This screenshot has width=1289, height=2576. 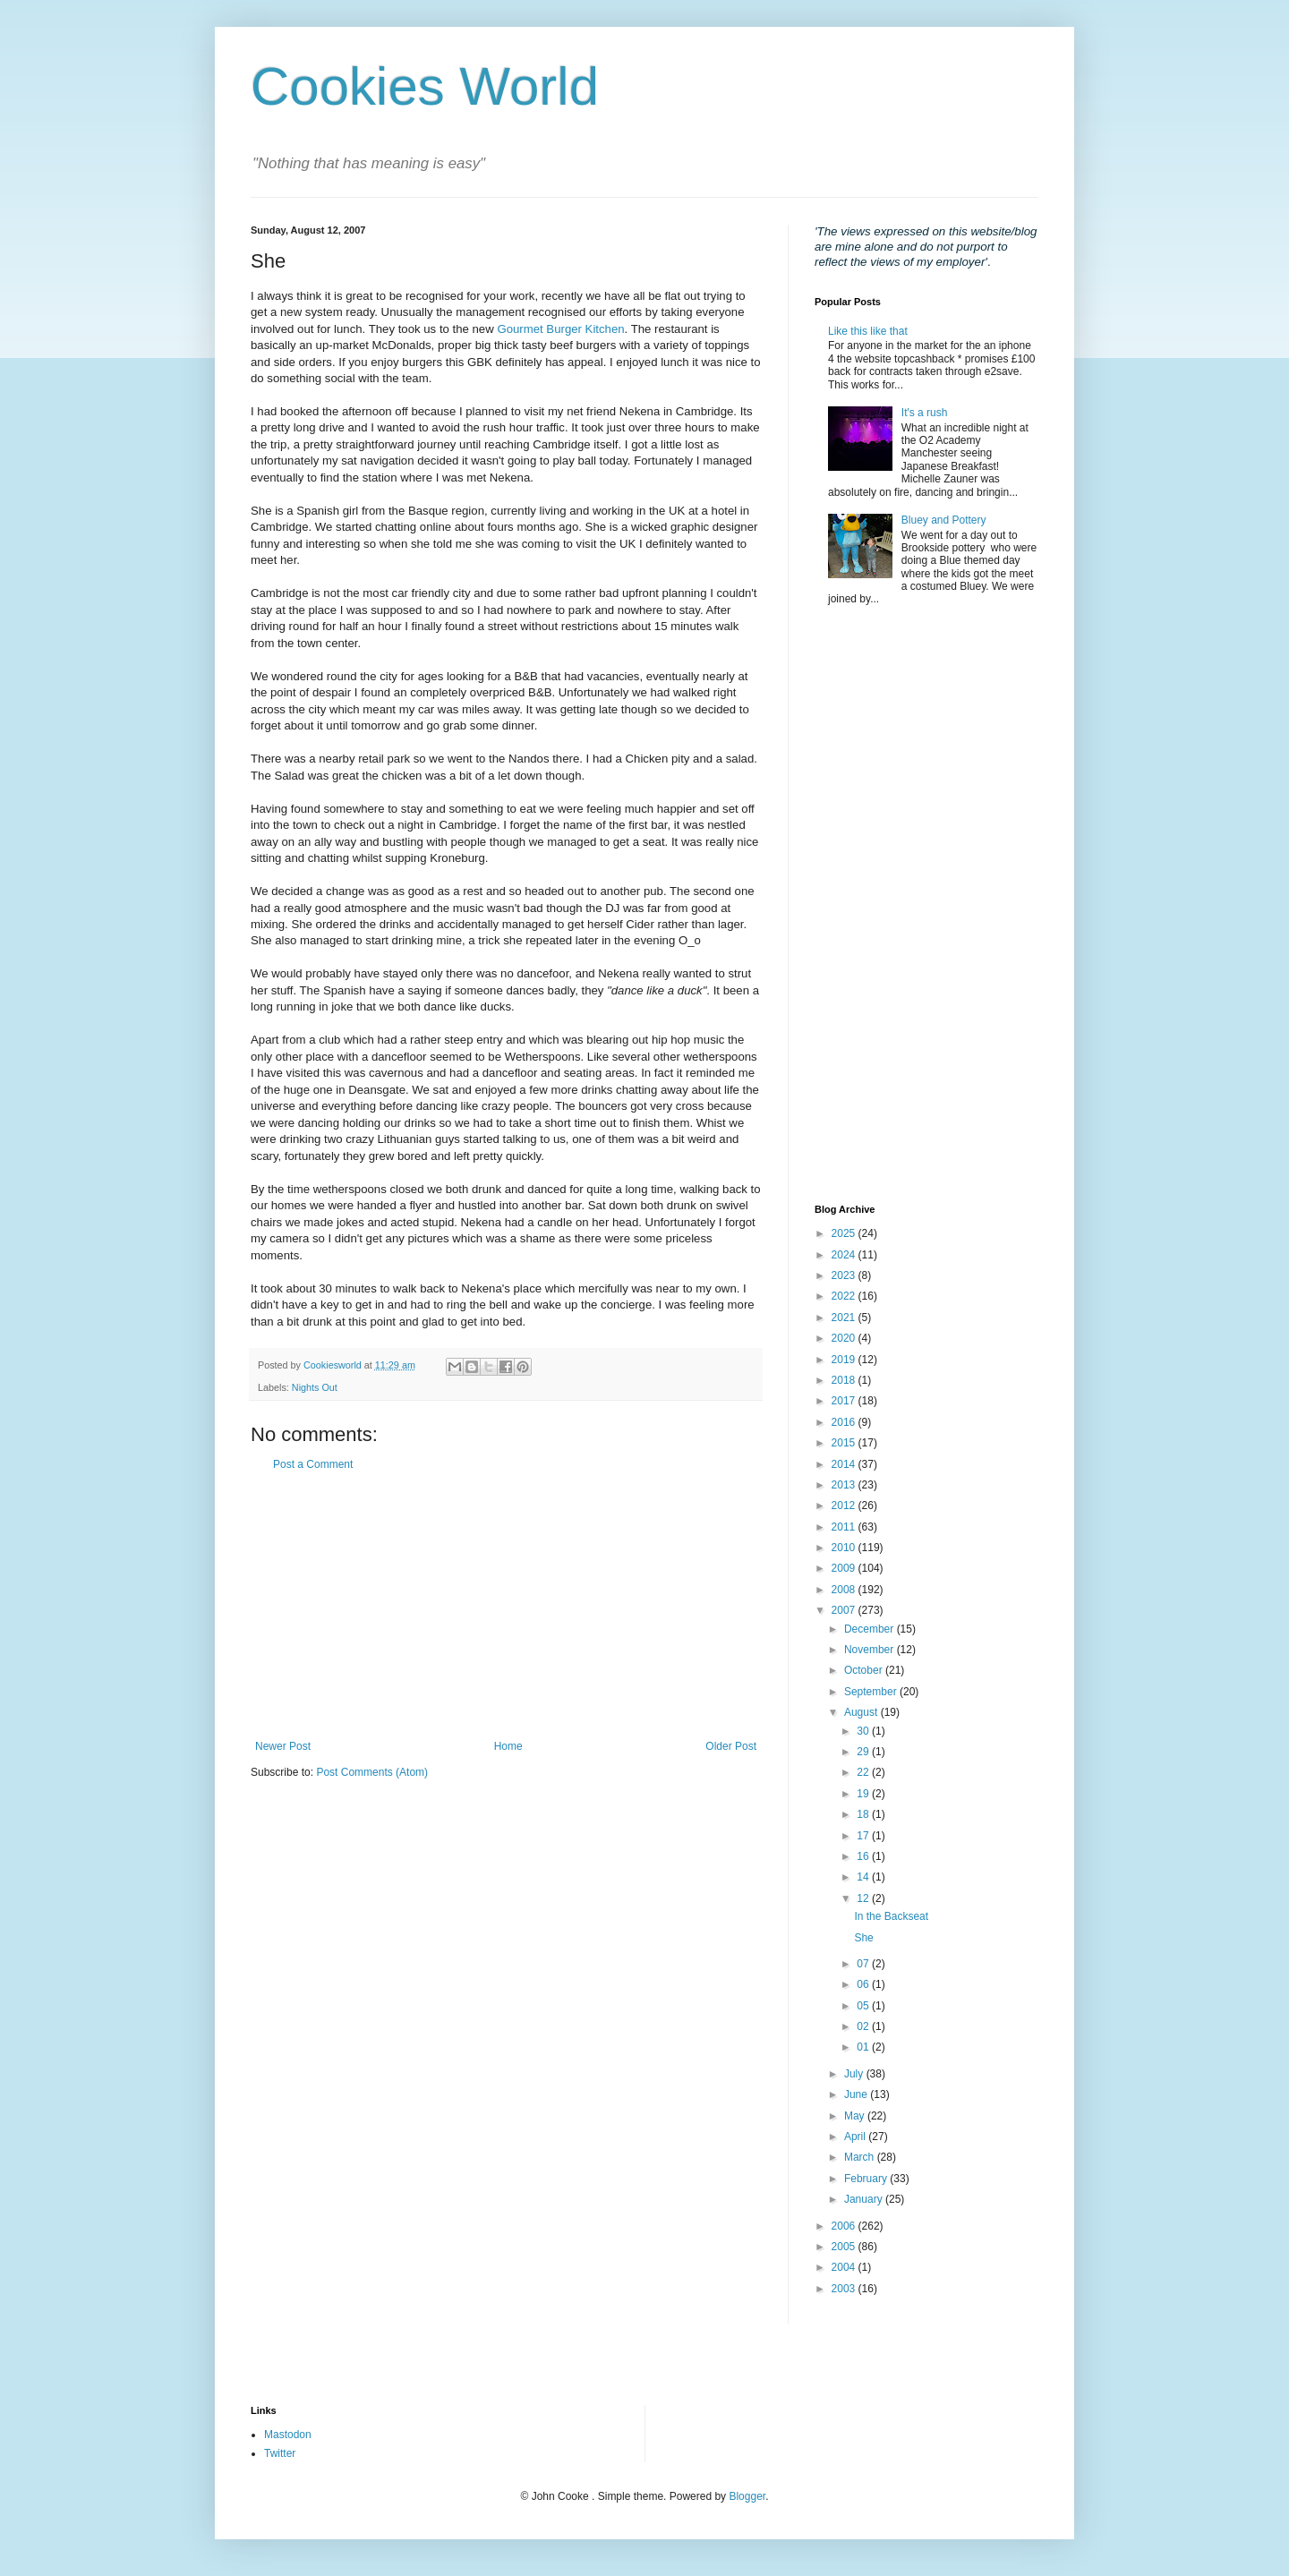 I want to click on Home, so click(x=508, y=1746).